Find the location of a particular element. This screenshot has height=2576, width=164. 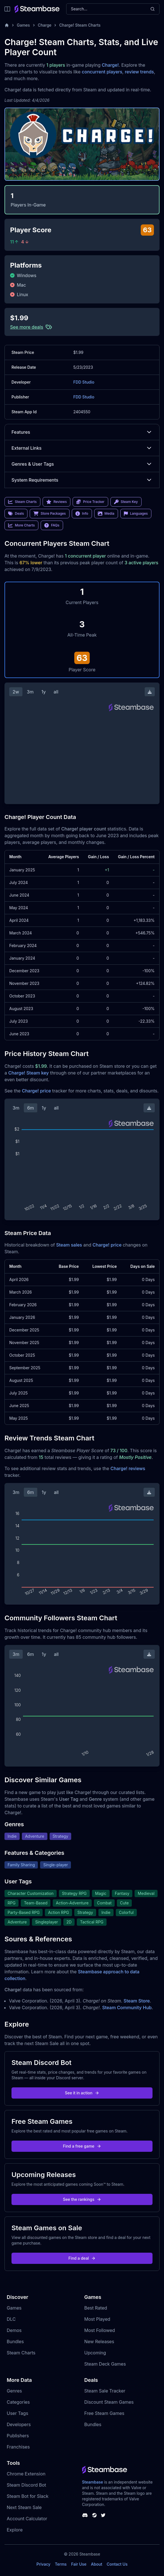

Privacy is located at coordinates (43, 2564).